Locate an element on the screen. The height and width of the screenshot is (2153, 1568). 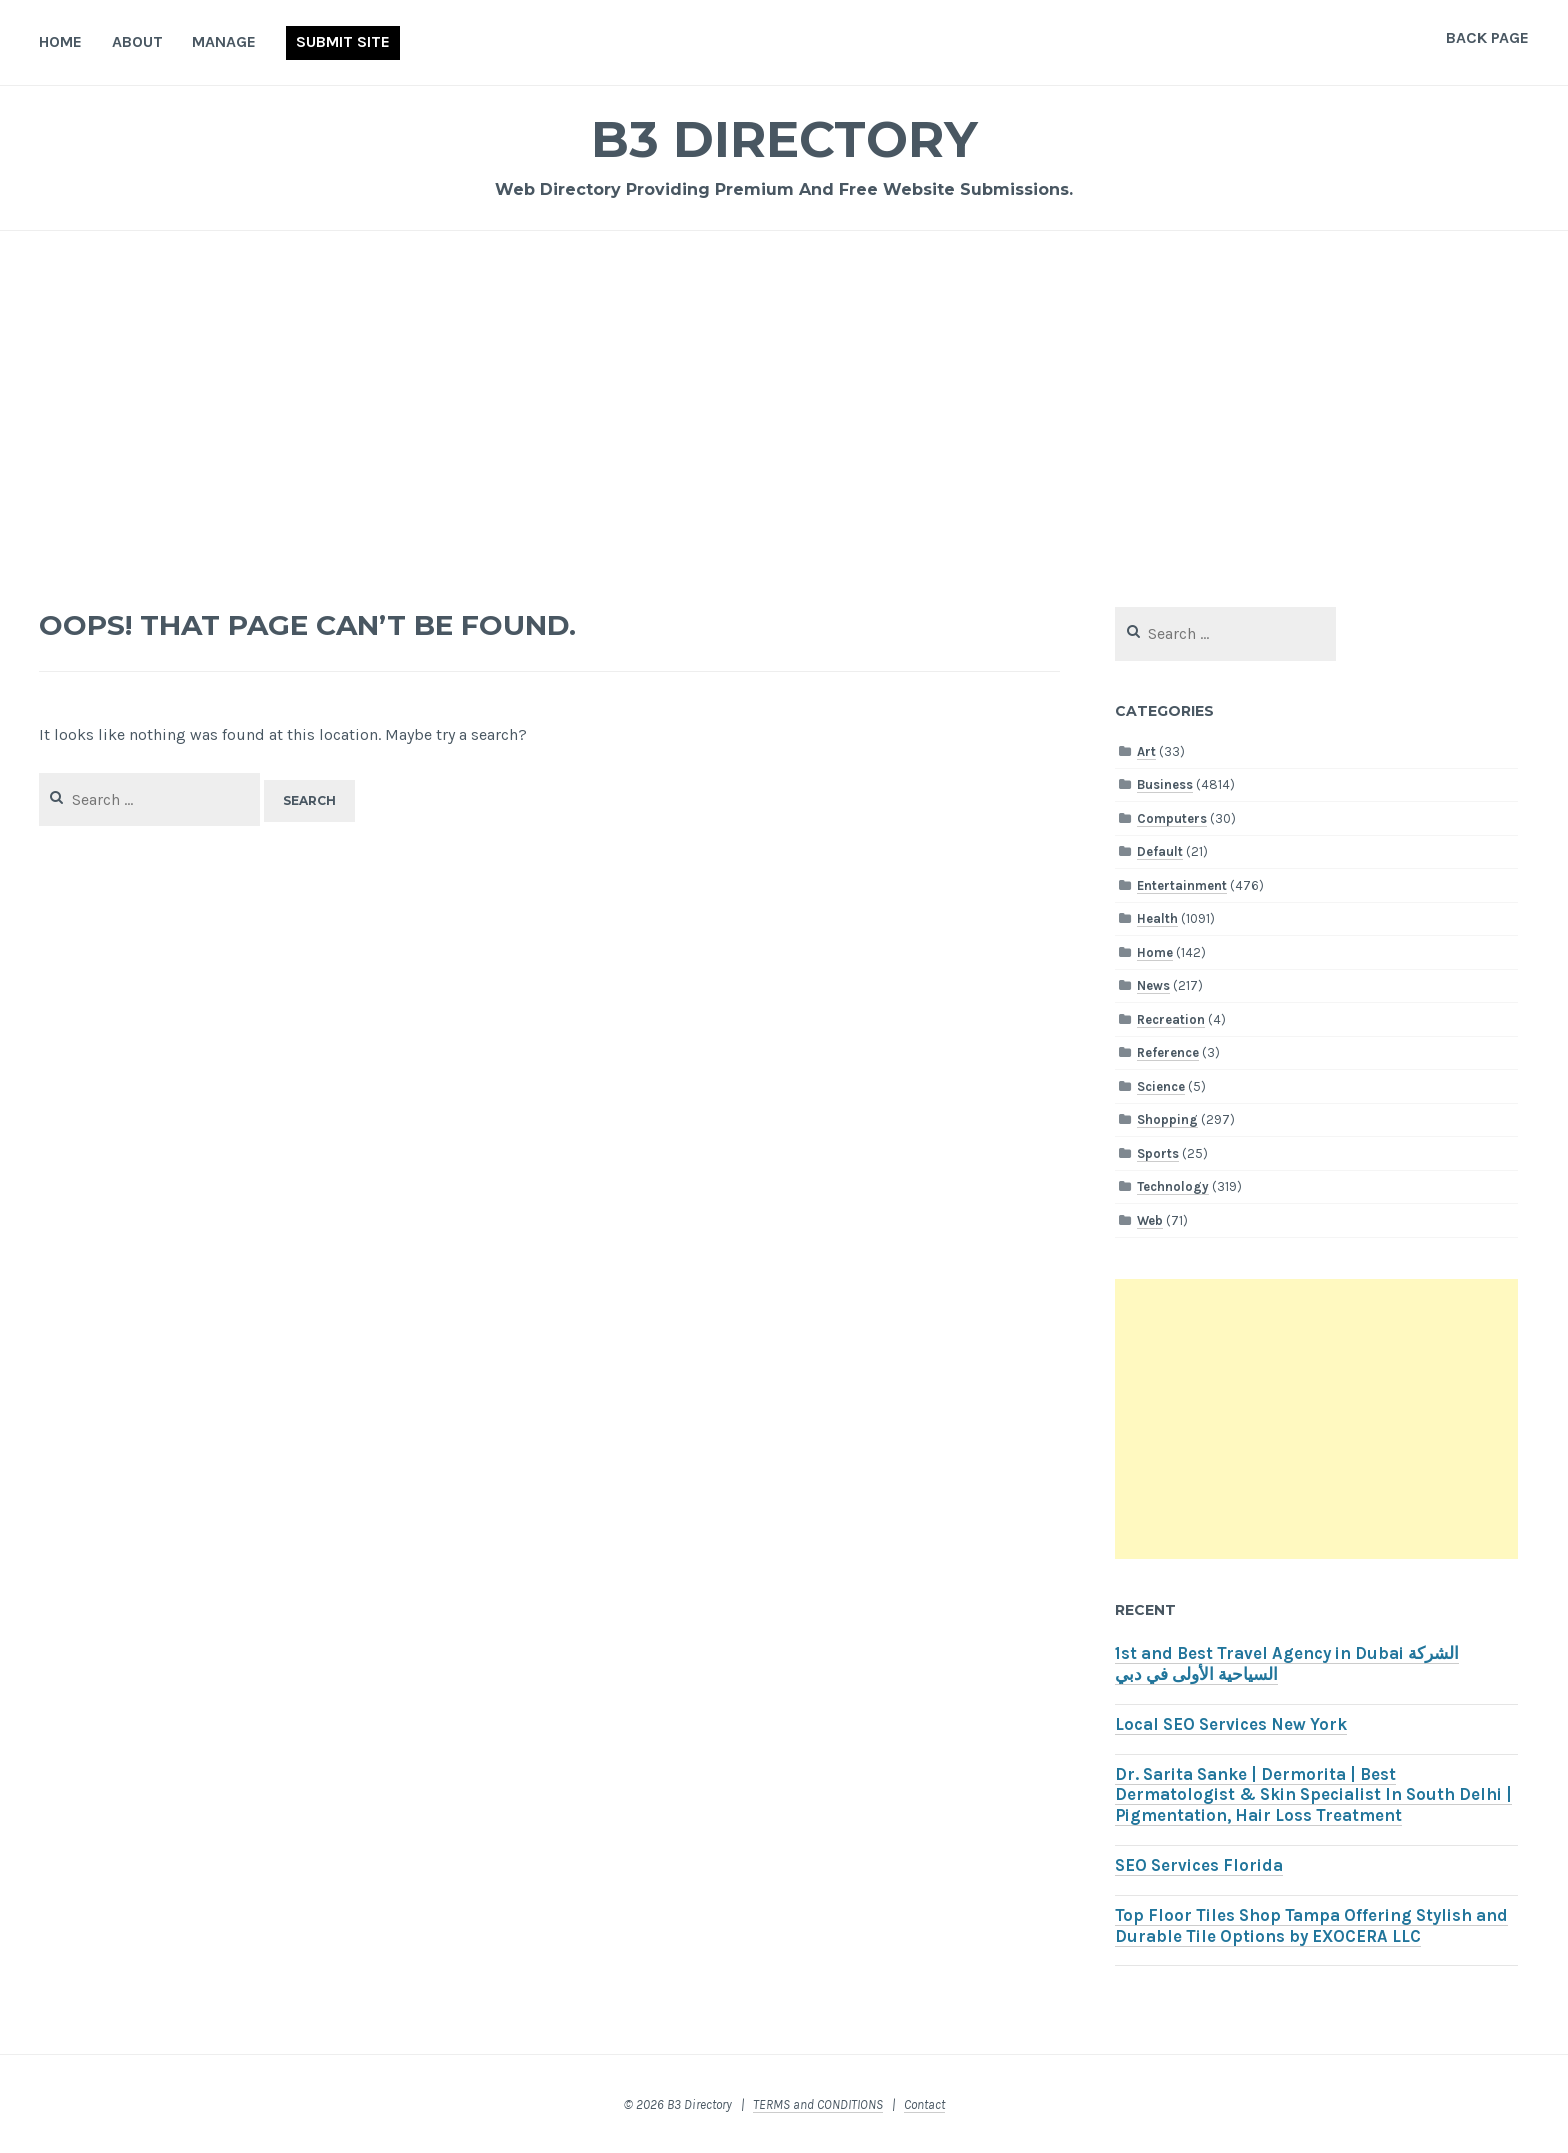
Dr. Sarita Sanke | Dermorita | Best Dermatologist & Skin Specialist In South Delhi | Pigmentation, Hair Loss Treatment is located at coordinates (1313, 1795).